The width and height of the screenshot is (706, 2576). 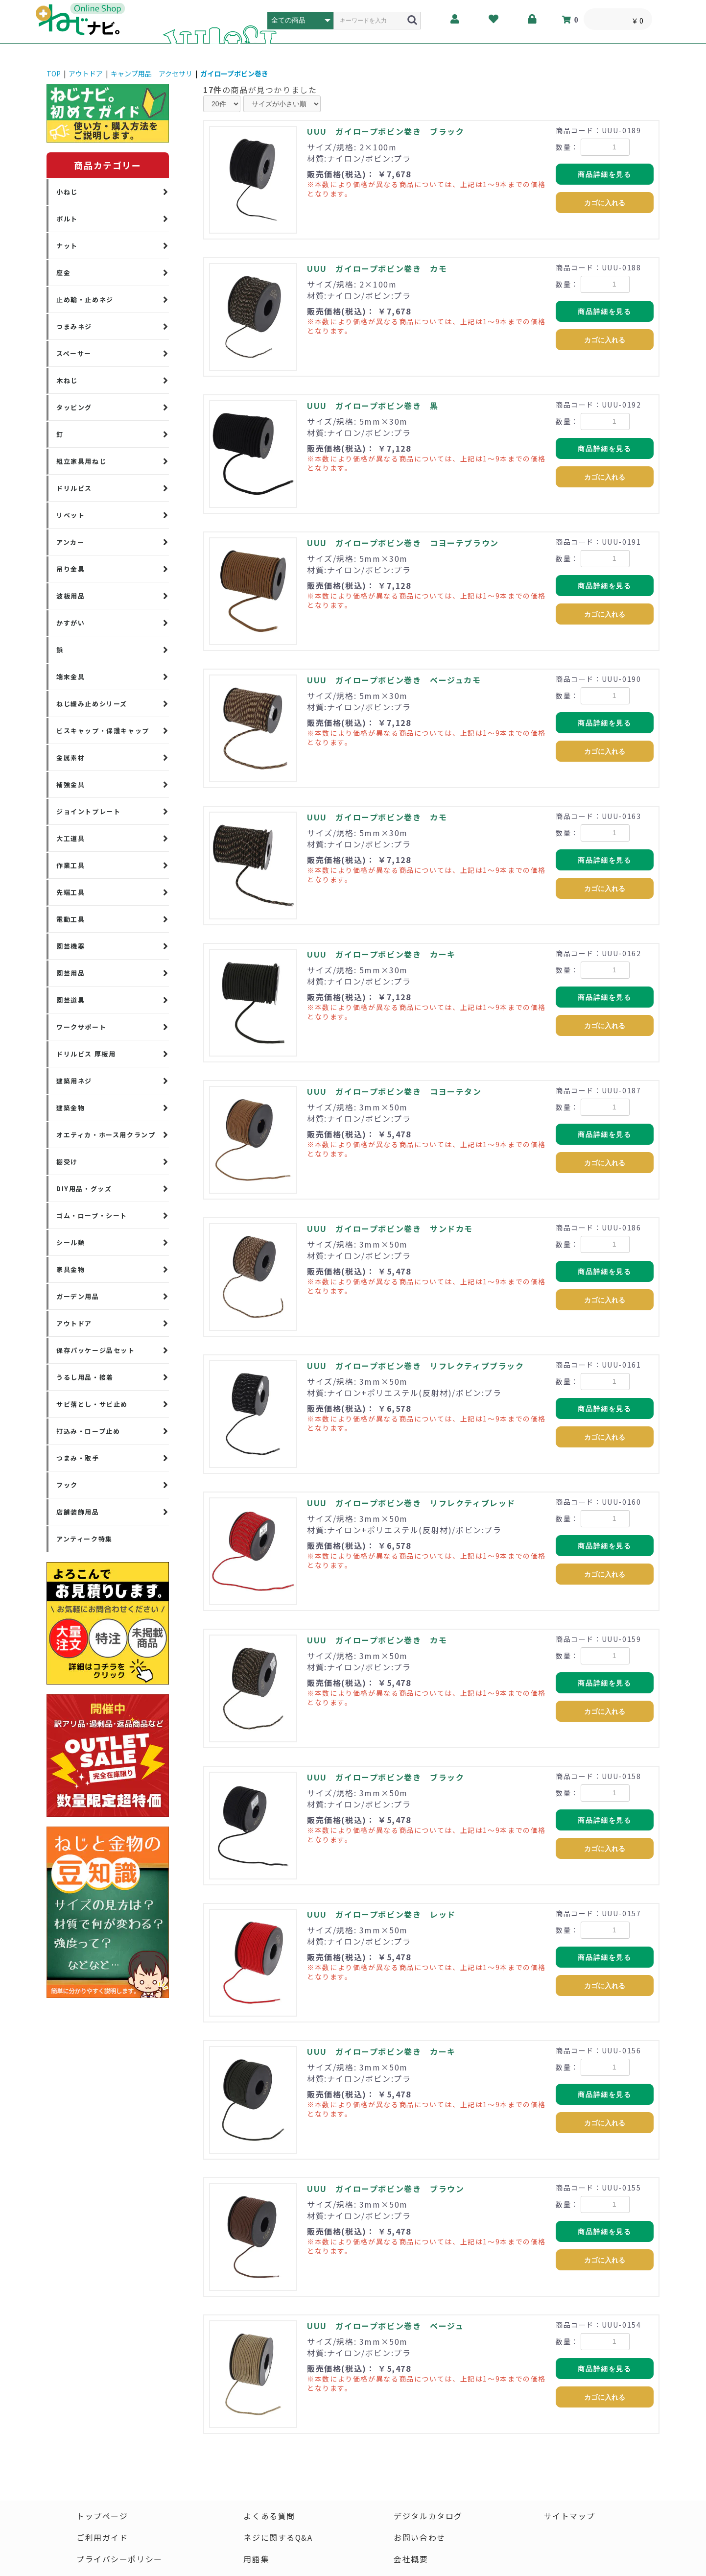 What do you see at coordinates (70, 515) in the screenshot?
I see `リベット` at bounding box center [70, 515].